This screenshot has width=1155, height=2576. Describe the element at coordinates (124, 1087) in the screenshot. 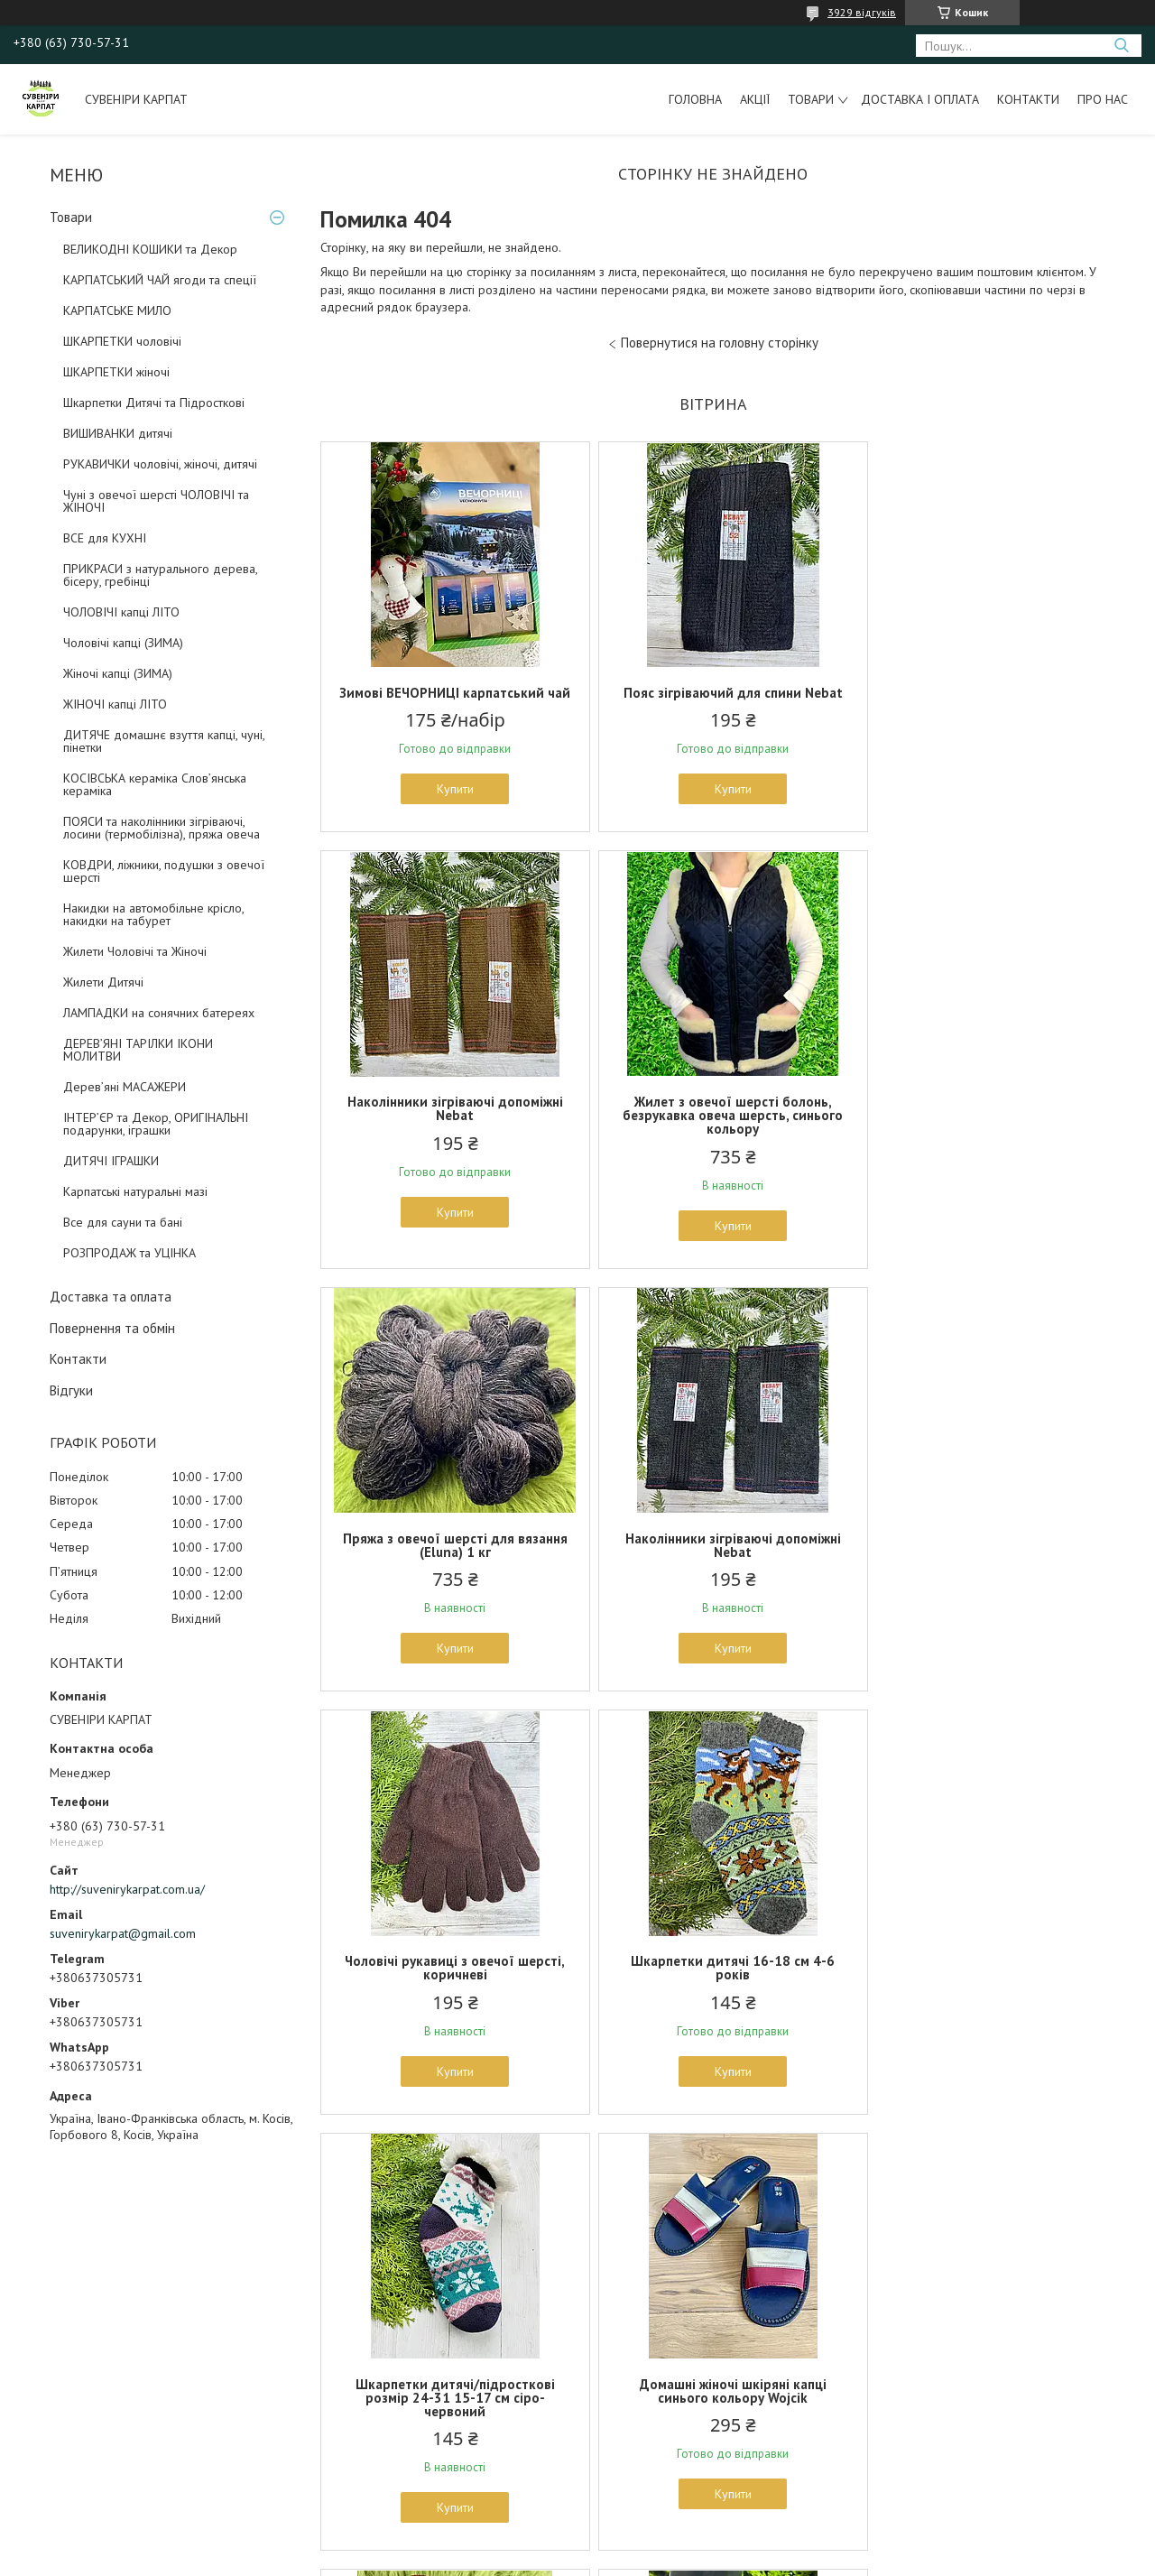

I see `Дерев’яні МАСАЖЕРИ` at that location.